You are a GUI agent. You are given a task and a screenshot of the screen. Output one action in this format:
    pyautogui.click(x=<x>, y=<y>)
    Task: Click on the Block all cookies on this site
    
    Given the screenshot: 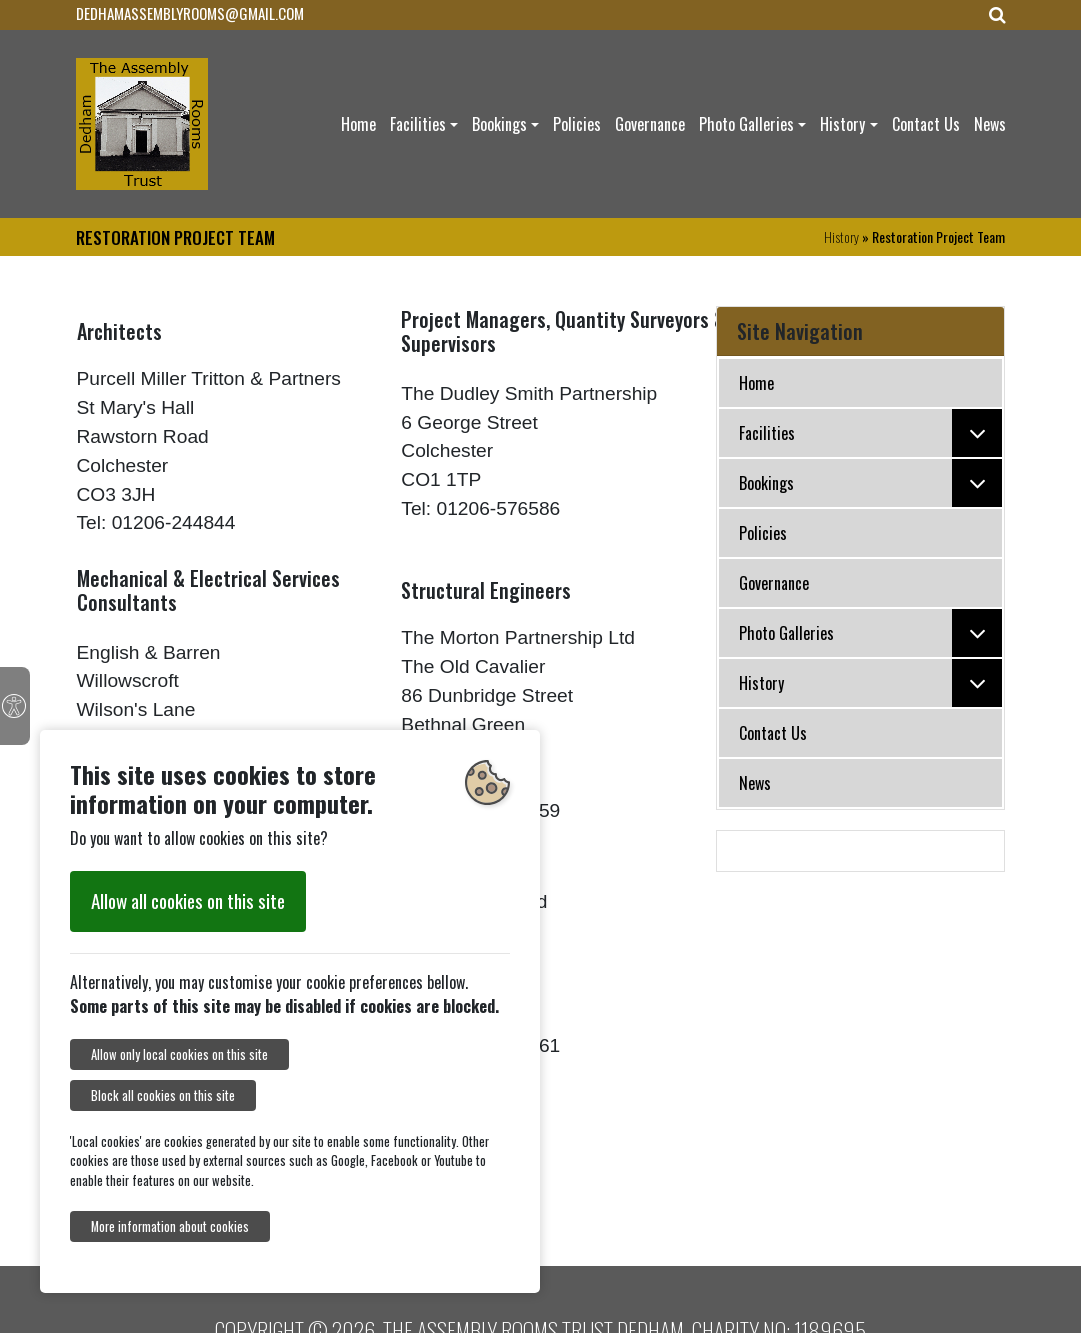 What is the action you would take?
    pyautogui.click(x=163, y=1095)
    